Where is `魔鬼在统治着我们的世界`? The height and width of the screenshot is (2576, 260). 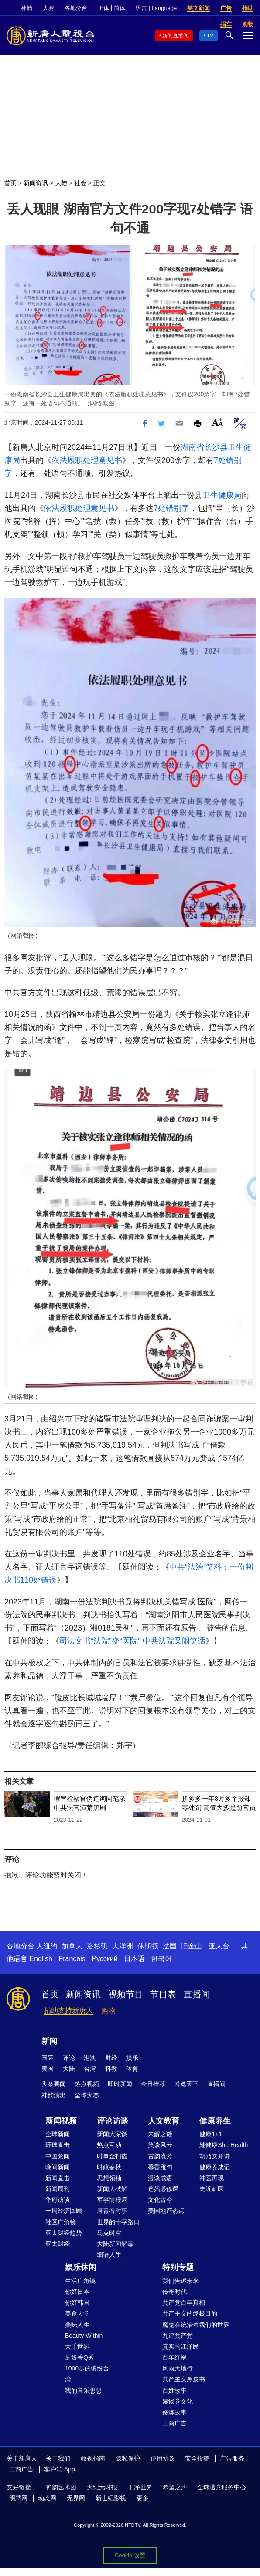
魔鬼在统治着我们的世界 is located at coordinates (195, 2324).